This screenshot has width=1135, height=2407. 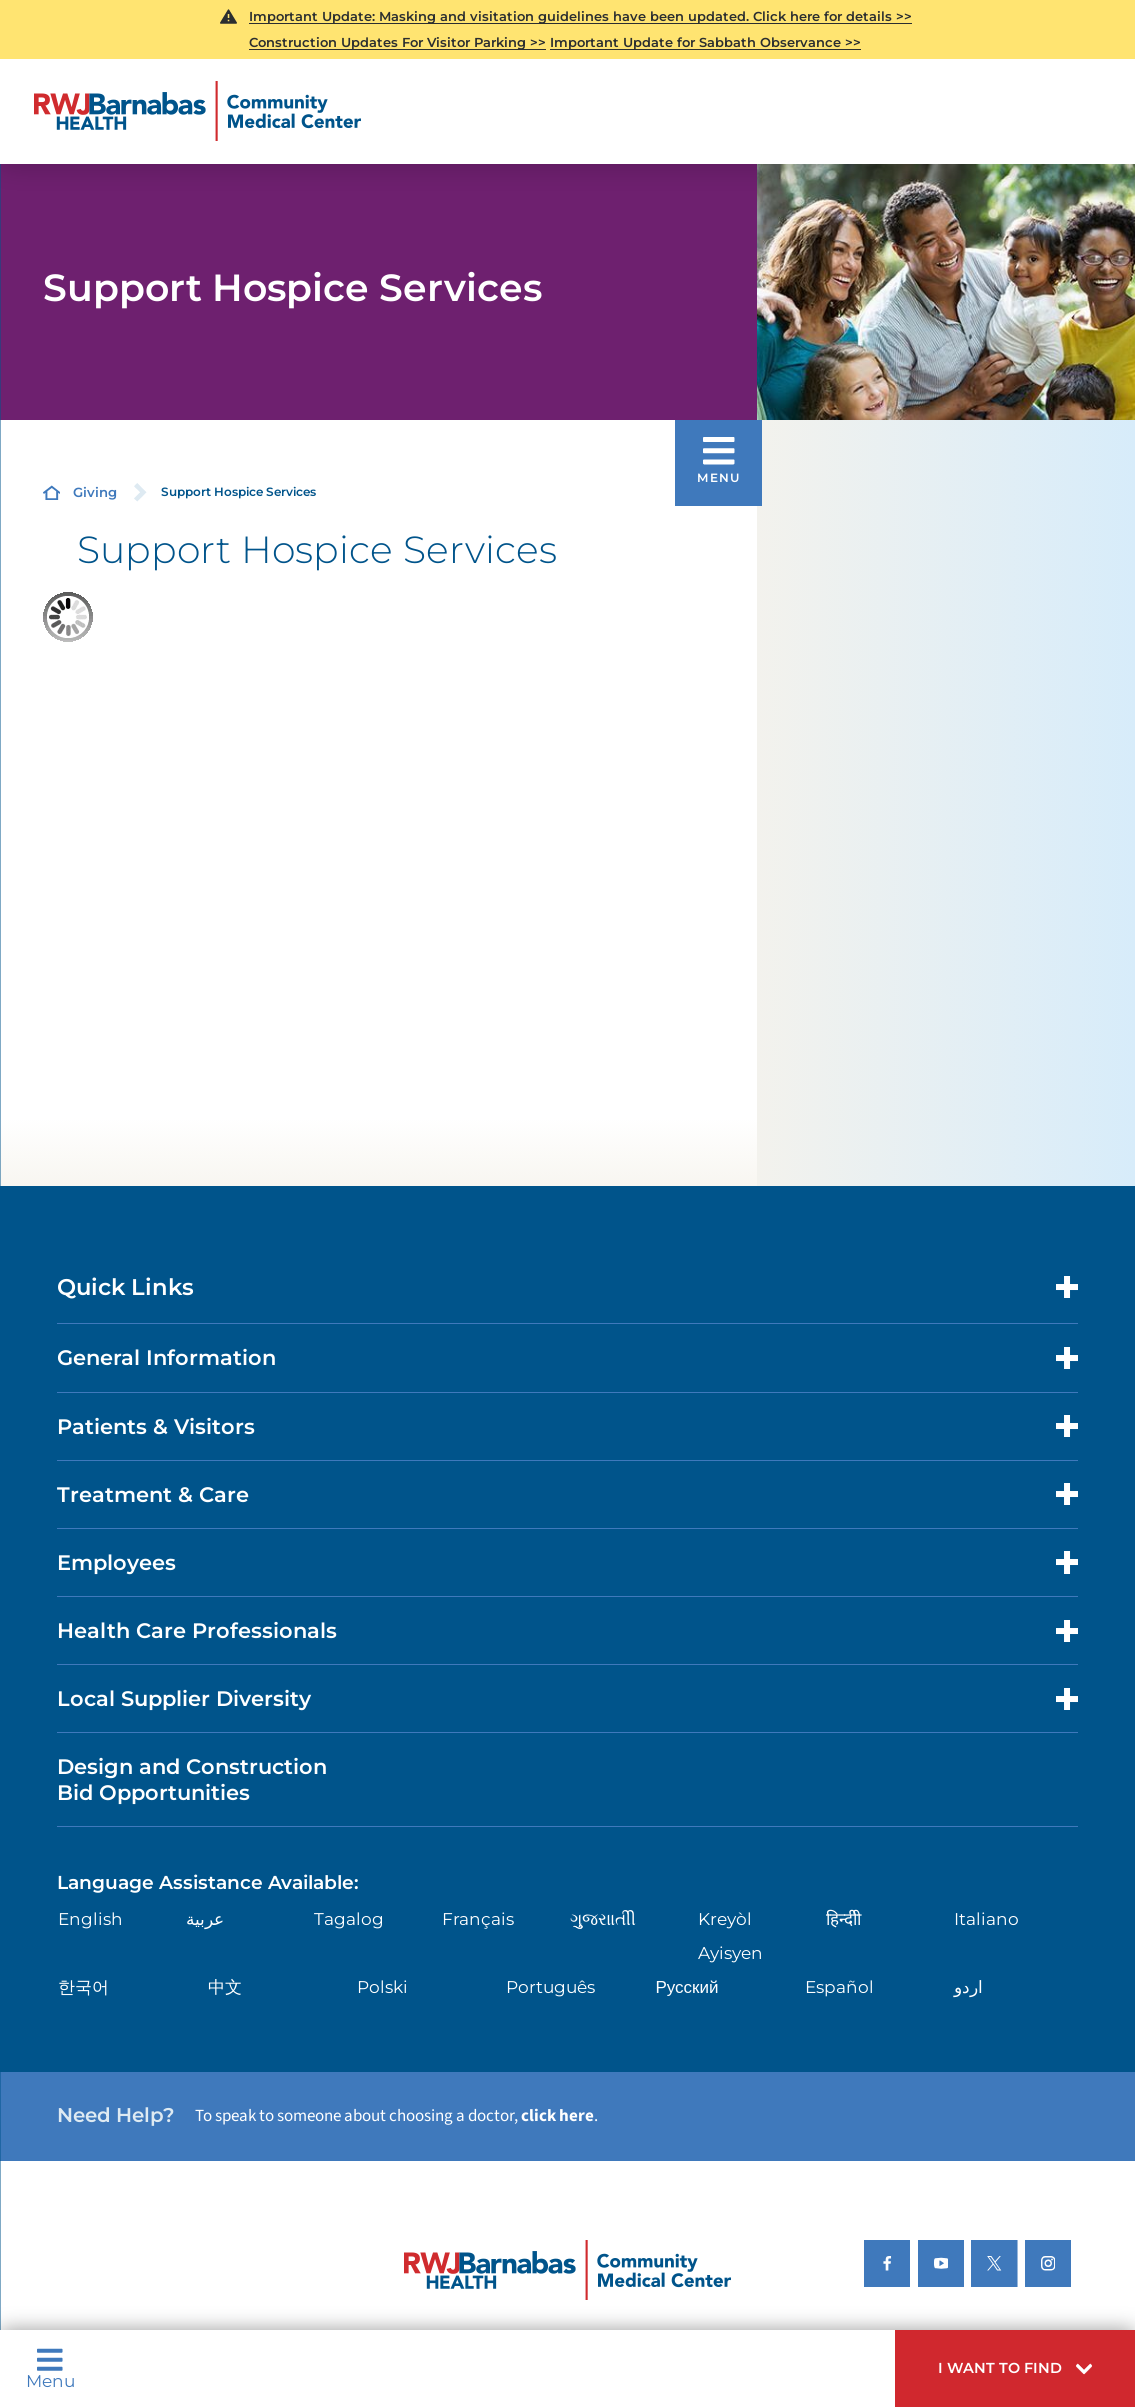 I want to click on عربية, so click(x=205, y=1919).